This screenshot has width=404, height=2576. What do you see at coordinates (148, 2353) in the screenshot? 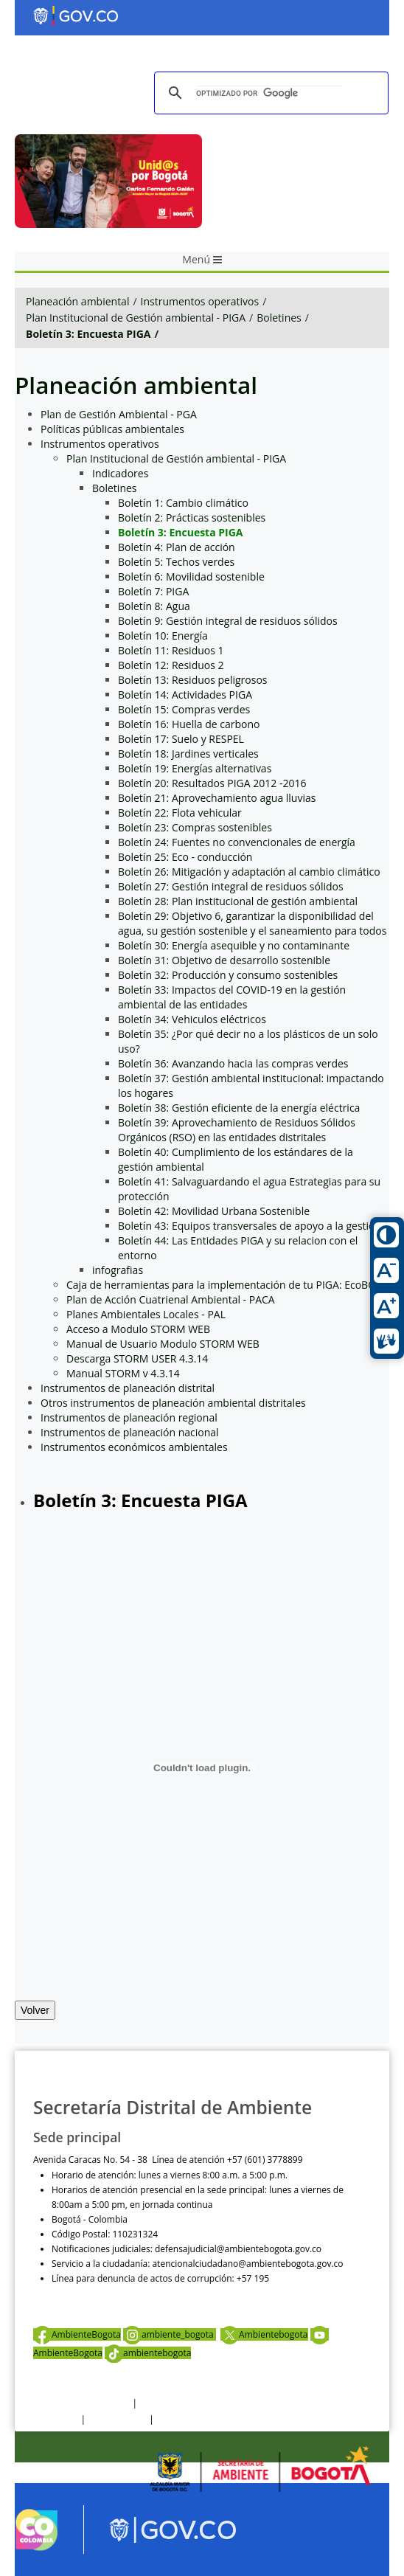
I see `ambientebogota` at bounding box center [148, 2353].